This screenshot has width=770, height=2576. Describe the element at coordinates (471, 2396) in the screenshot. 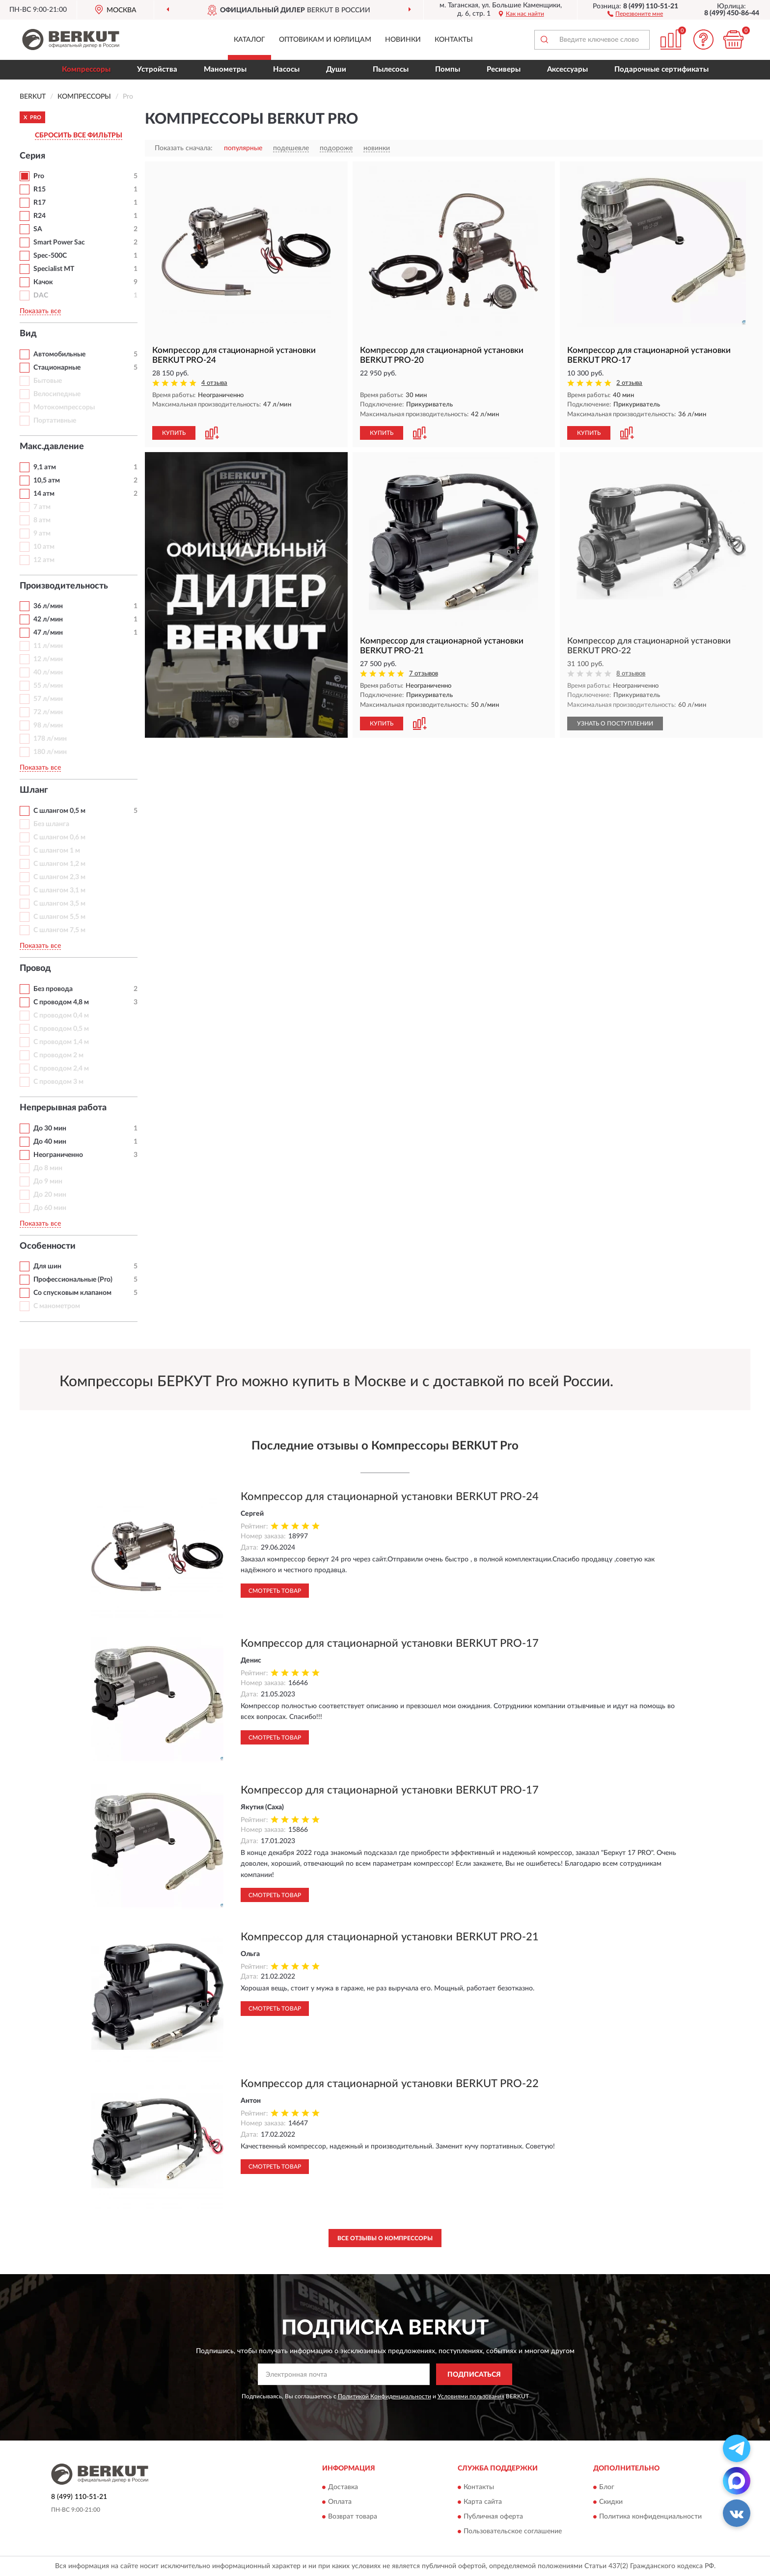

I see `Условиями пользования` at that location.